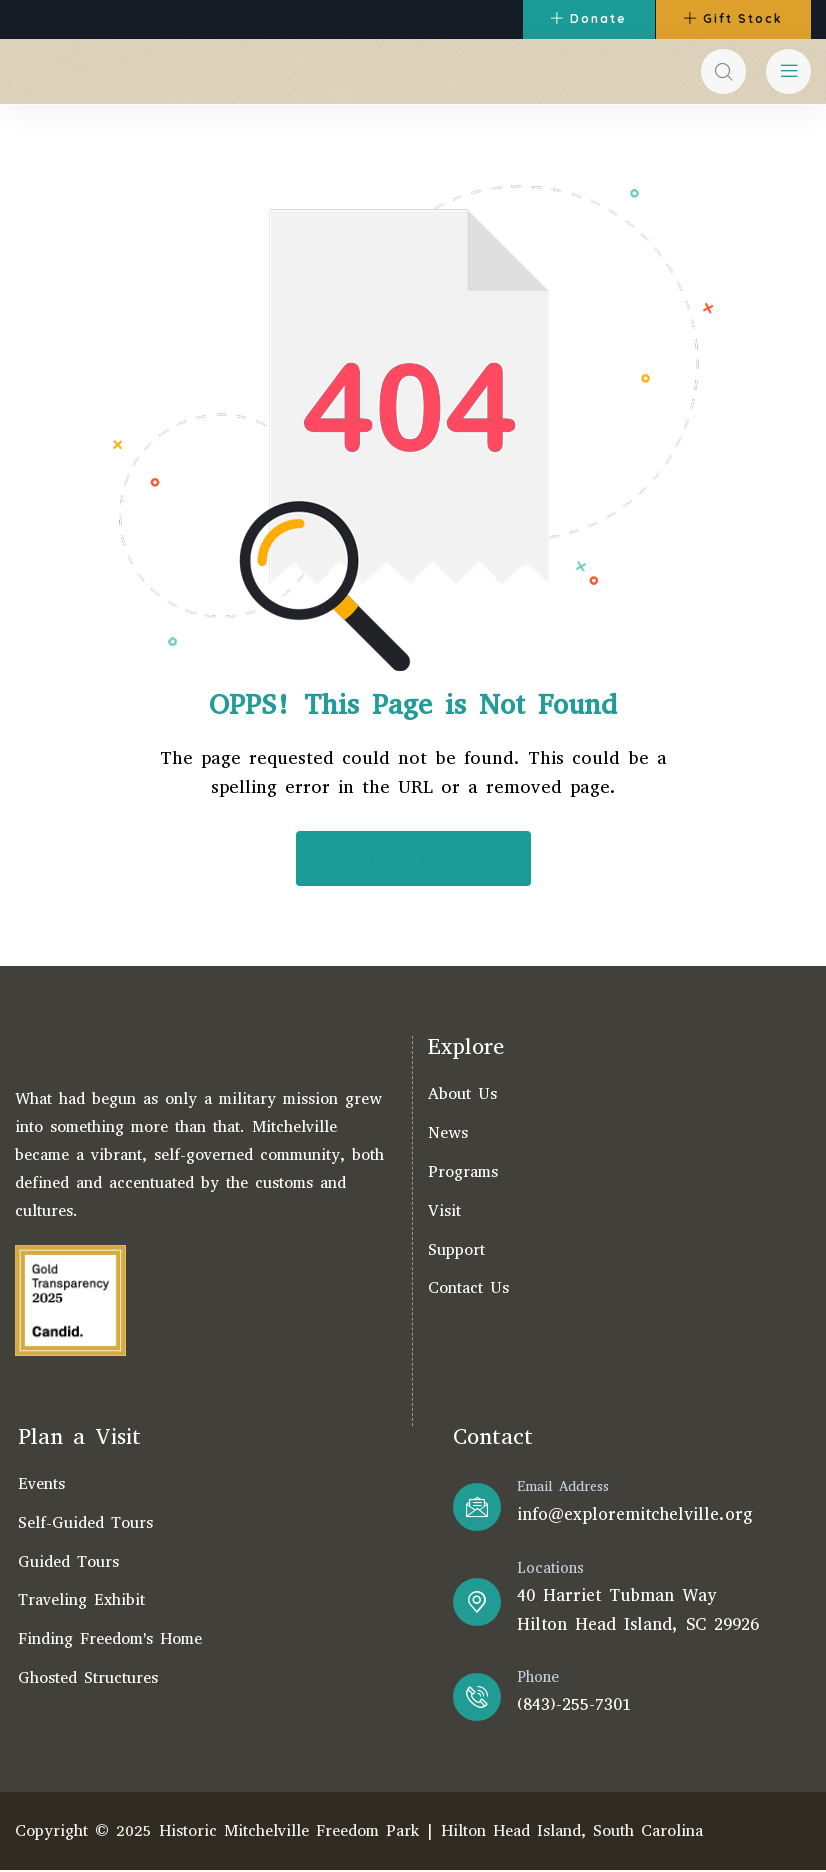 Image resolution: width=826 pixels, height=1872 pixels. I want to click on Back Homepage, so click(413, 860).